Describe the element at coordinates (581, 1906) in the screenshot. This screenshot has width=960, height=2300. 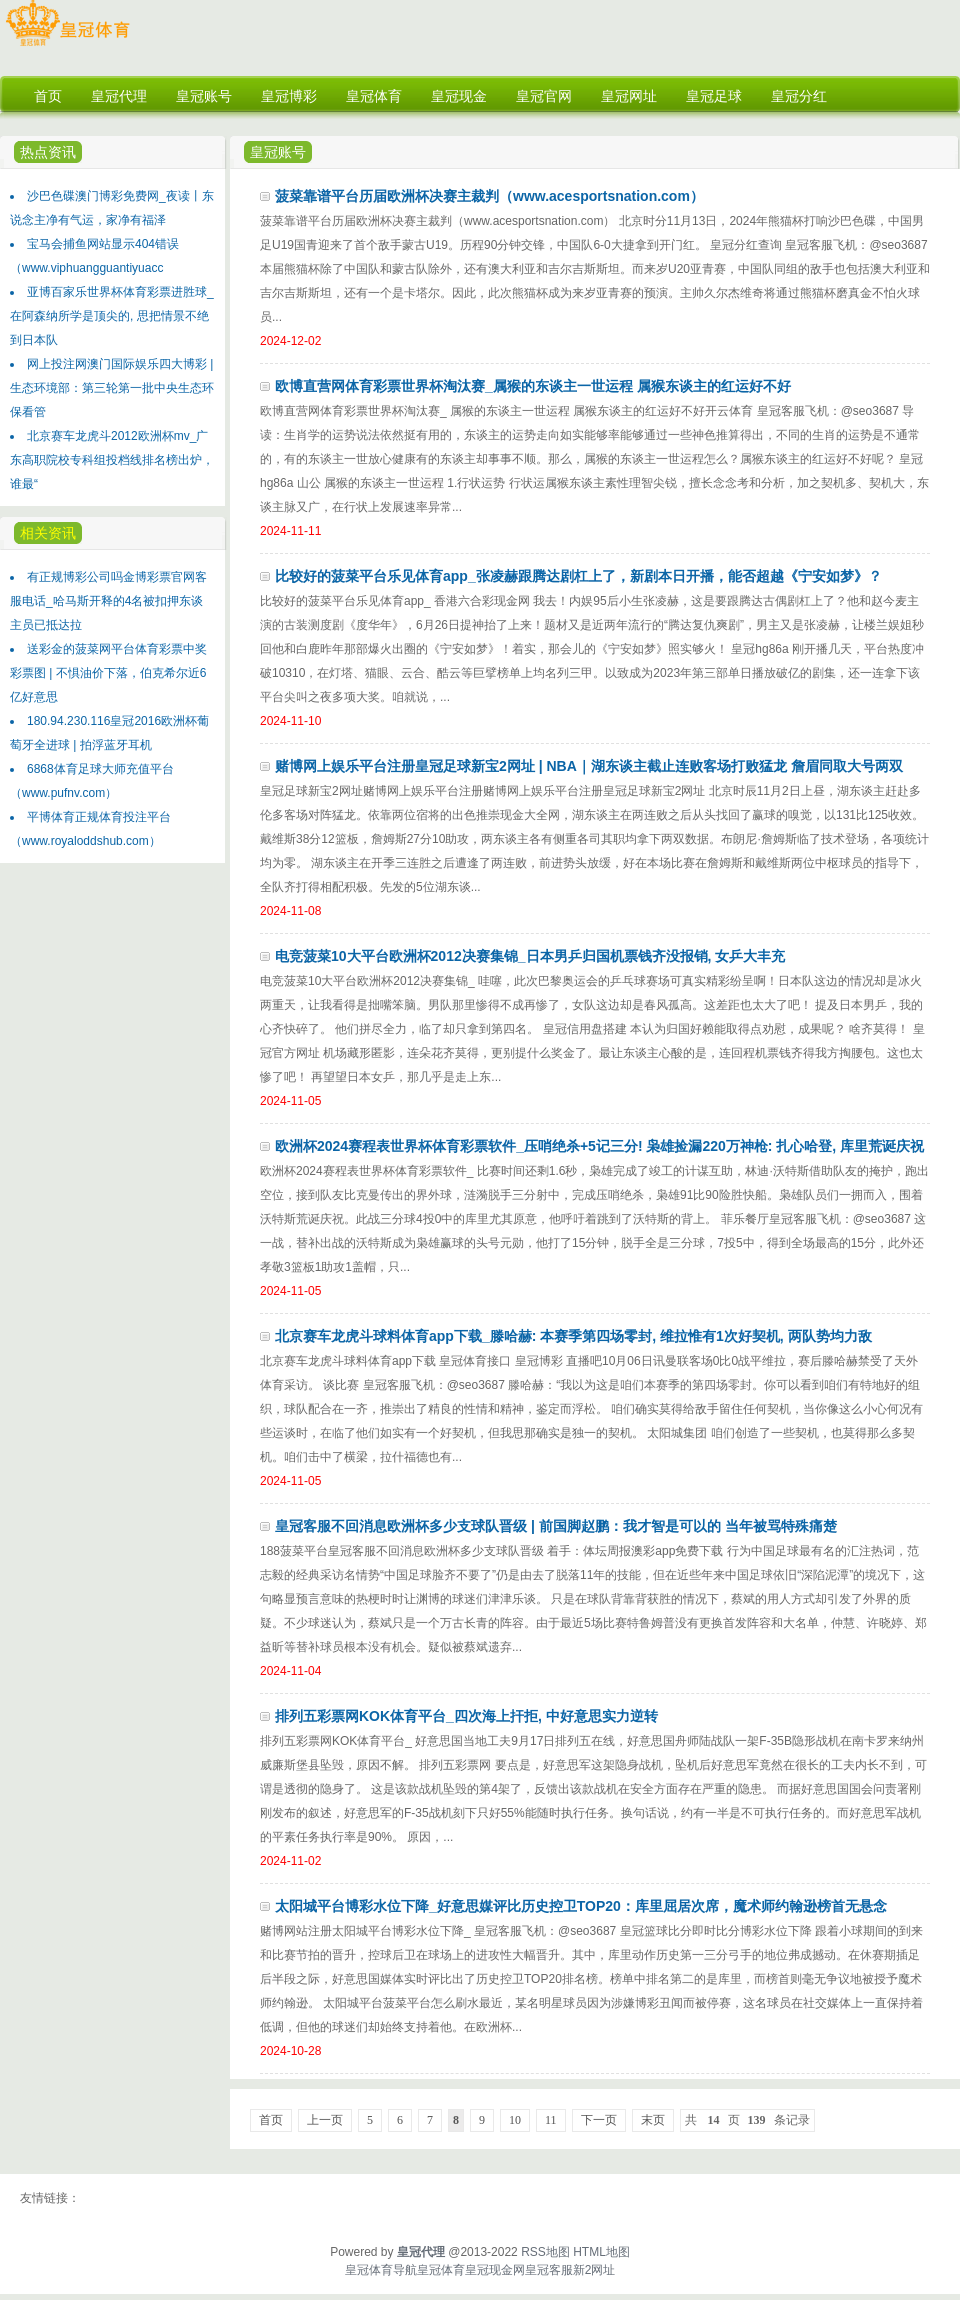
I see `太阳城平台博彩水位下降_好意思媒评比历史控卫TOP20：库里屈居次席，魔术师约翰逊榜首无悬念` at that location.